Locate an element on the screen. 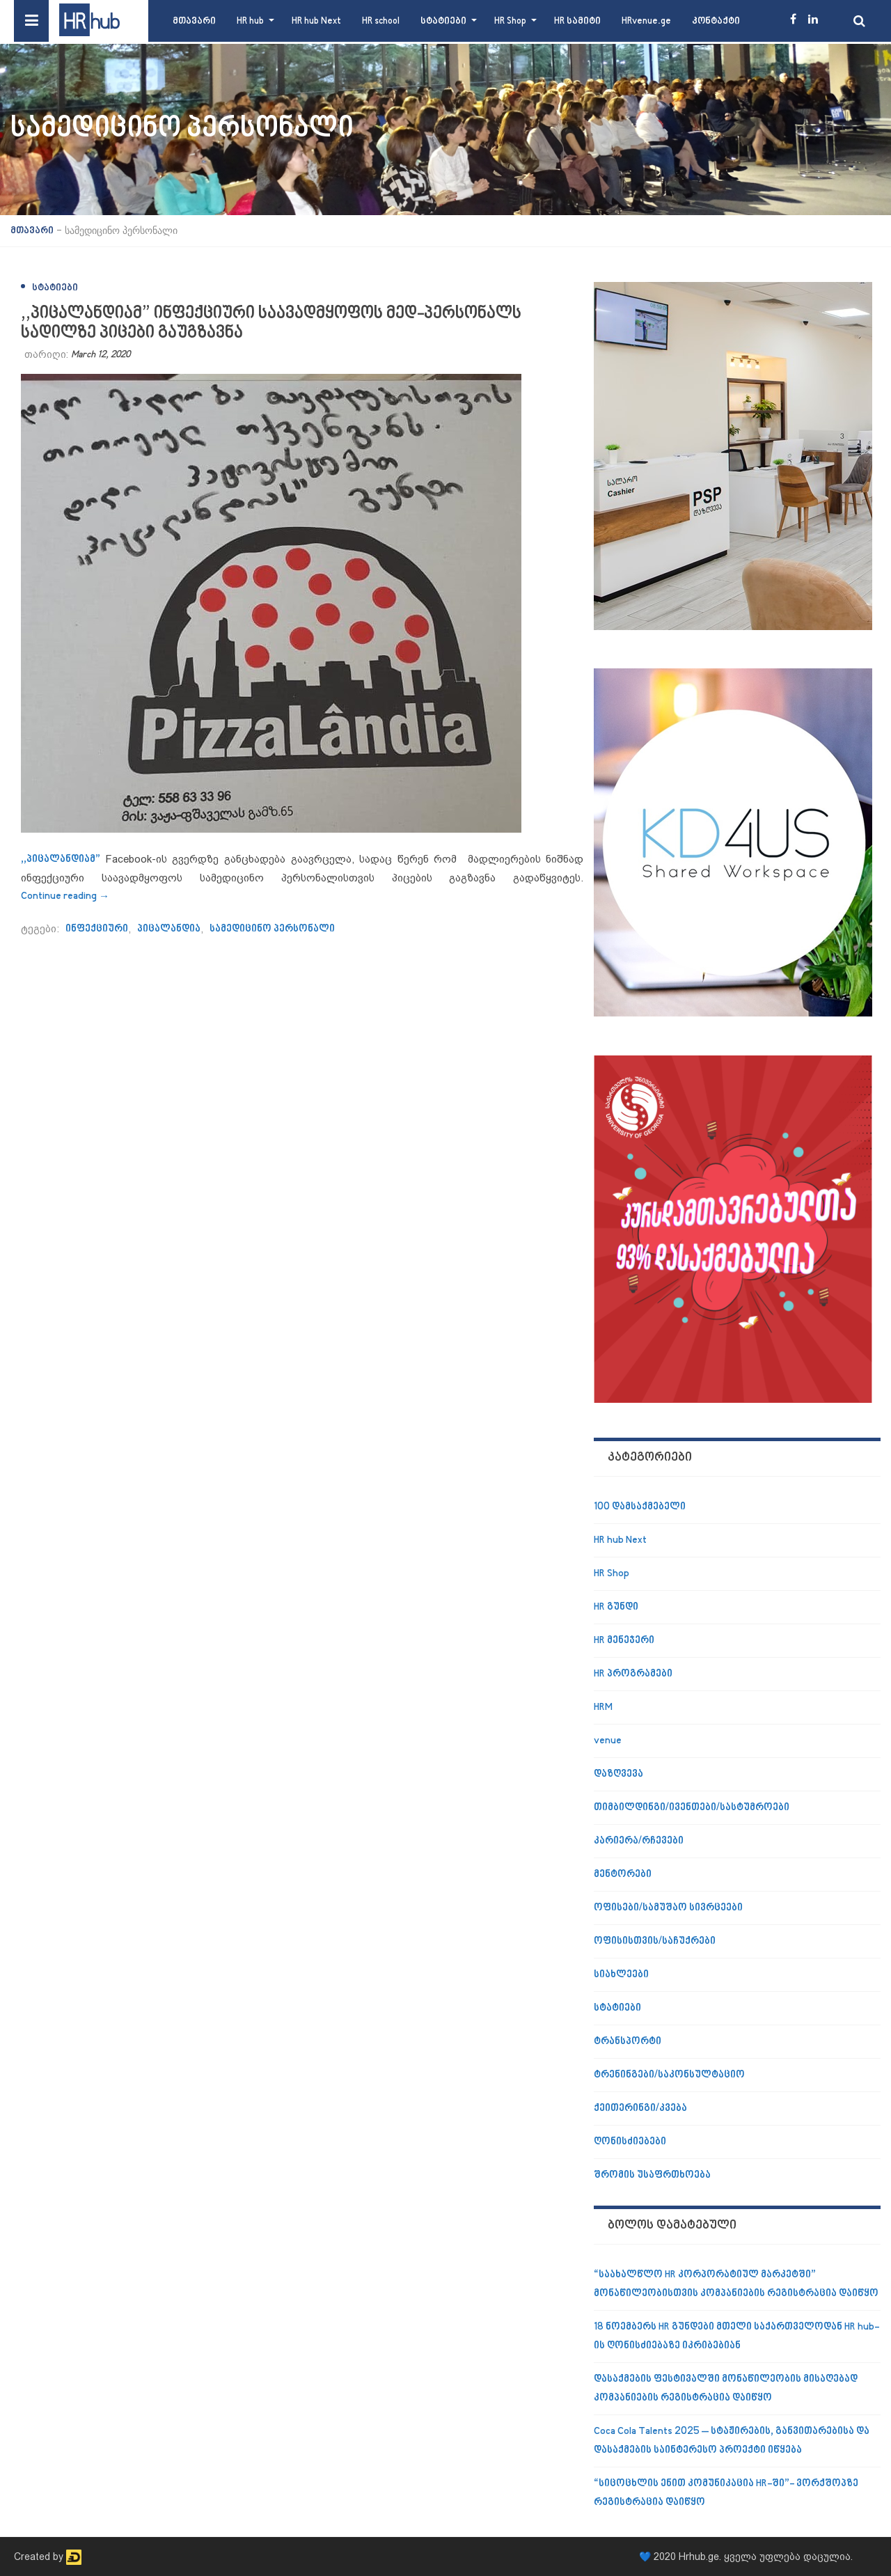 The width and height of the screenshot is (891, 2576). 100 დამსაქმებელი is located at coordinates (640, 1507).